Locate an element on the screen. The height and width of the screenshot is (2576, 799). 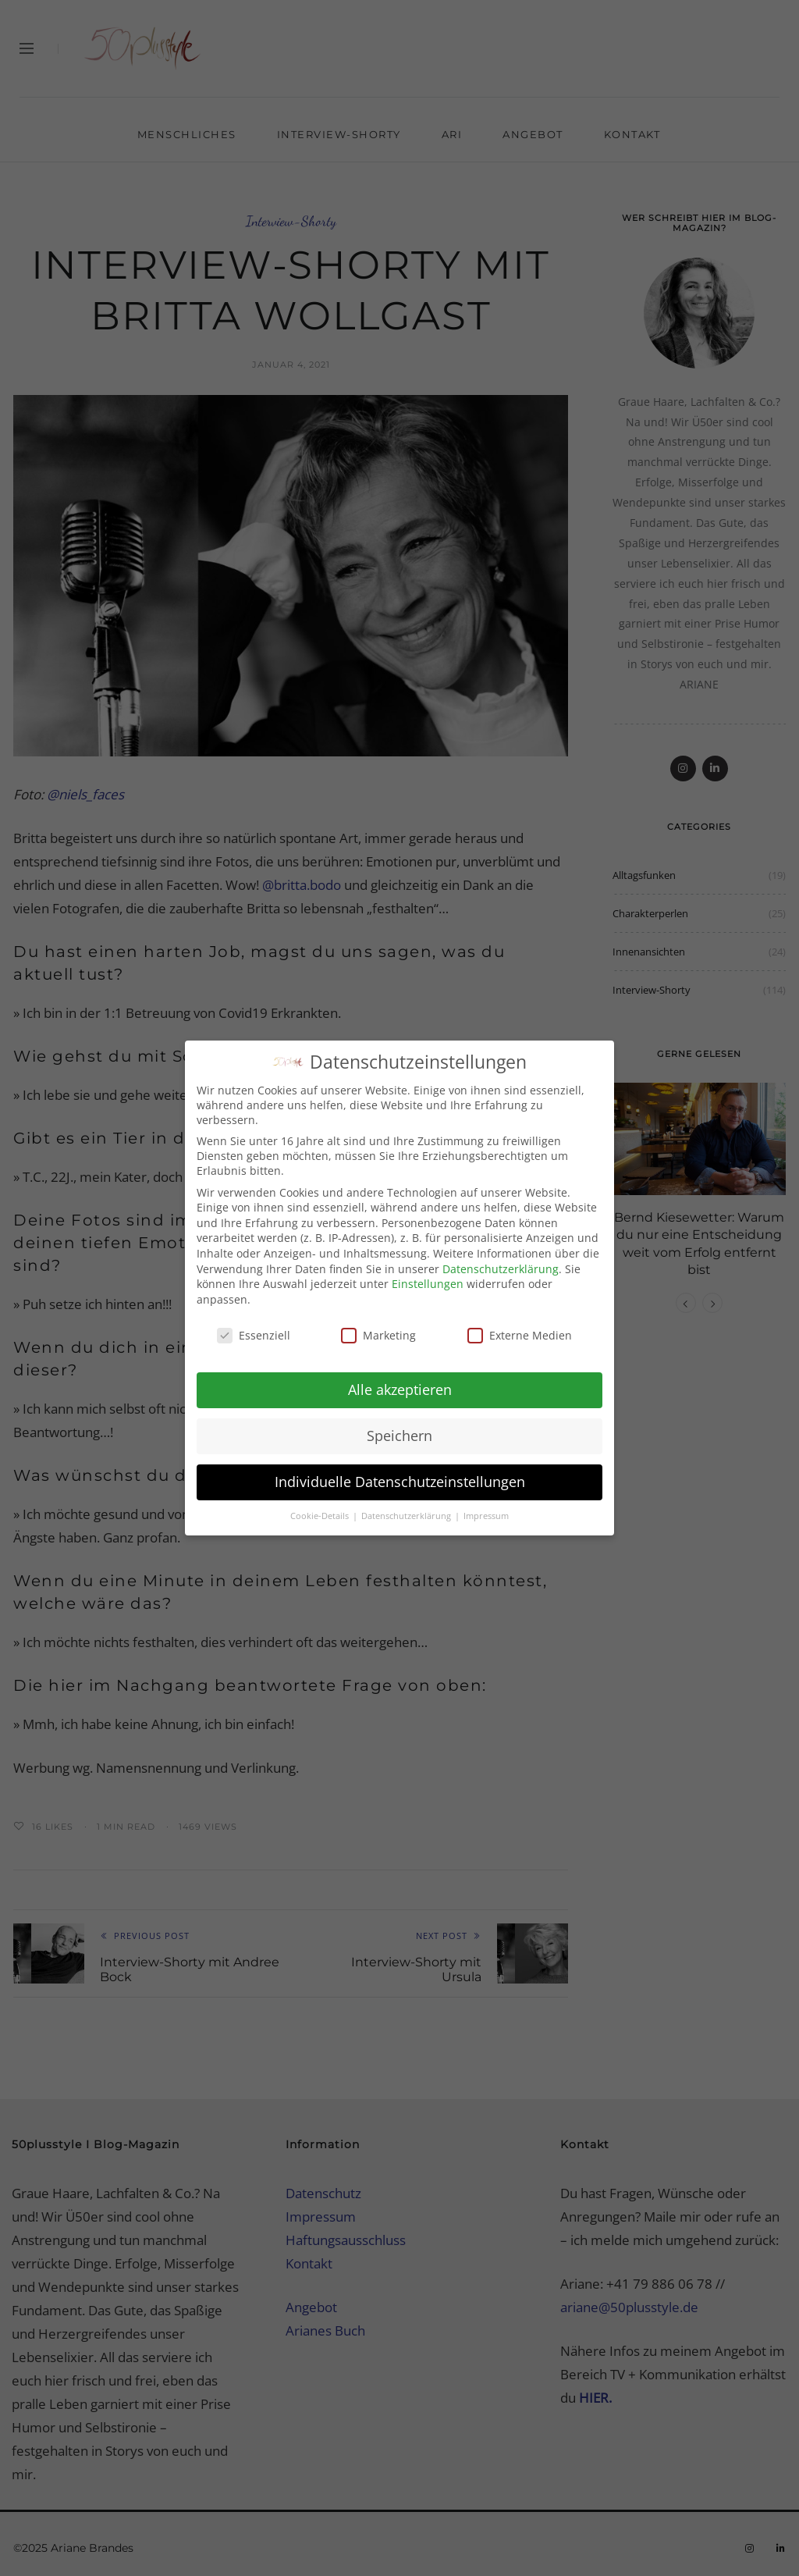
Alle akzeptieren [button] is located at coordinates (400, 1380).